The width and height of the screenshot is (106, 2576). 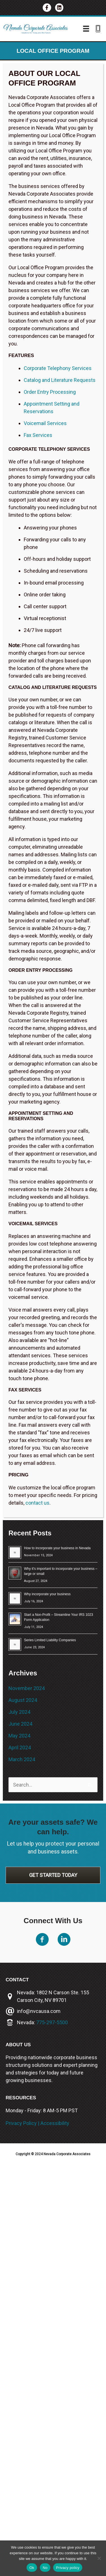 What do you see at coordinates (47, 1594) in the screenshot?
I see `Why incorporate your business` at bounding box center [47, 1594].